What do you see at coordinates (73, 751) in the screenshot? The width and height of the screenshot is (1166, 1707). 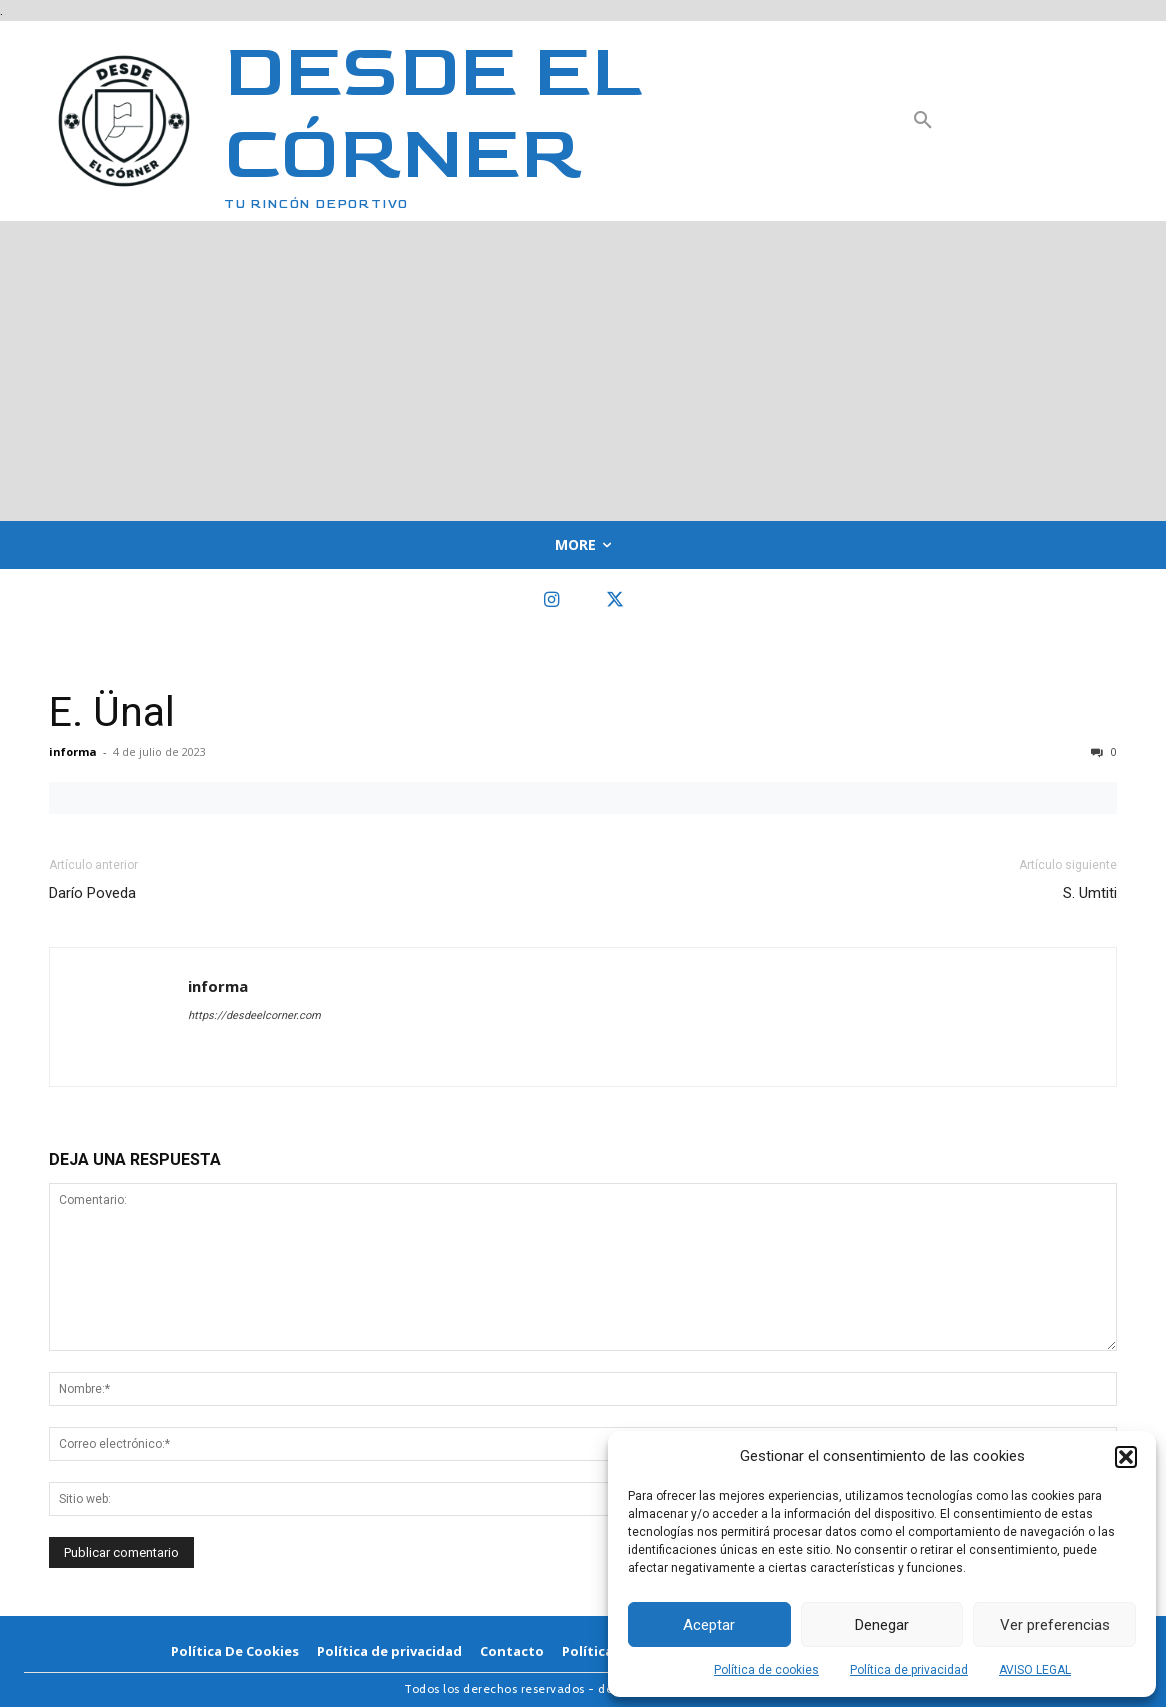 I see `informa` at bounding box center [73, 751].